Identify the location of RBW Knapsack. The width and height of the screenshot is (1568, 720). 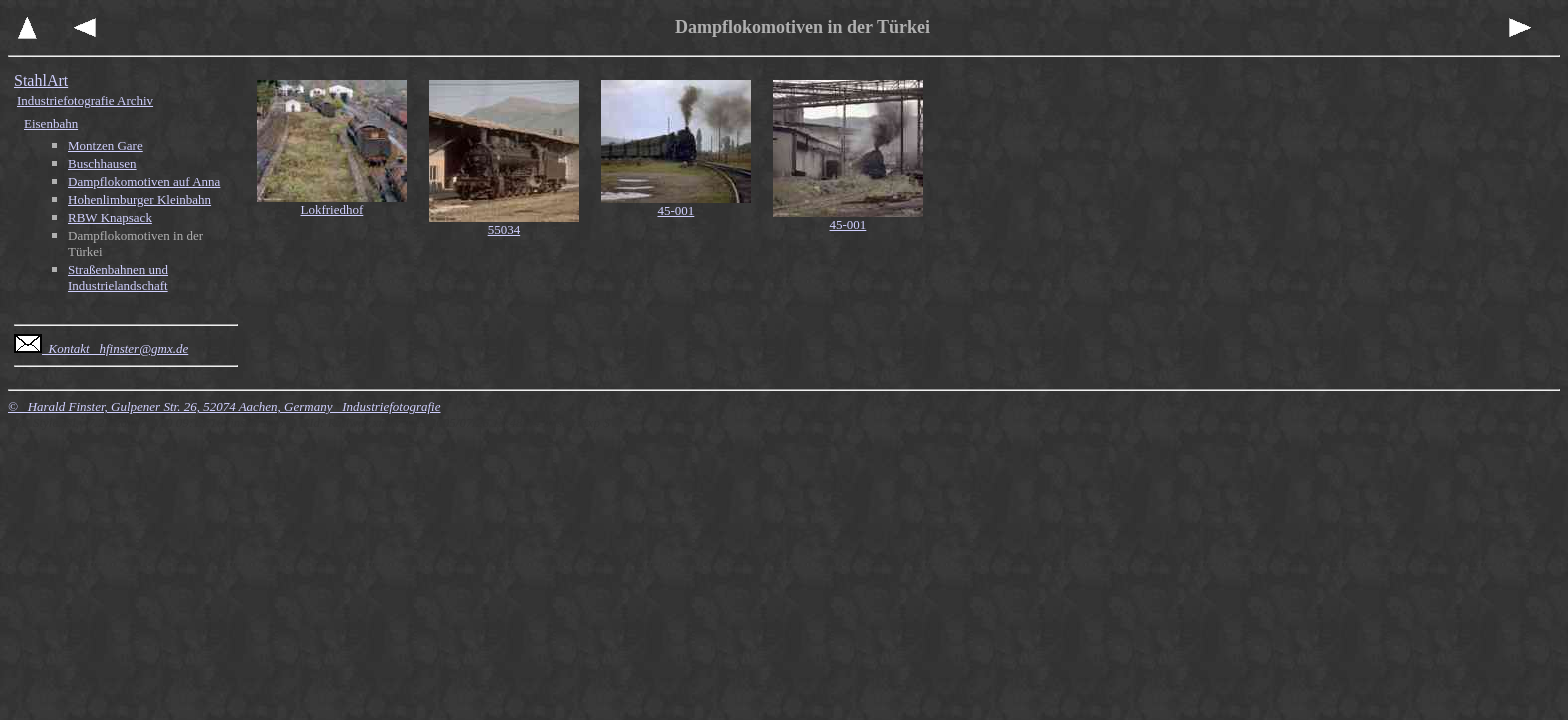
(110, 217).